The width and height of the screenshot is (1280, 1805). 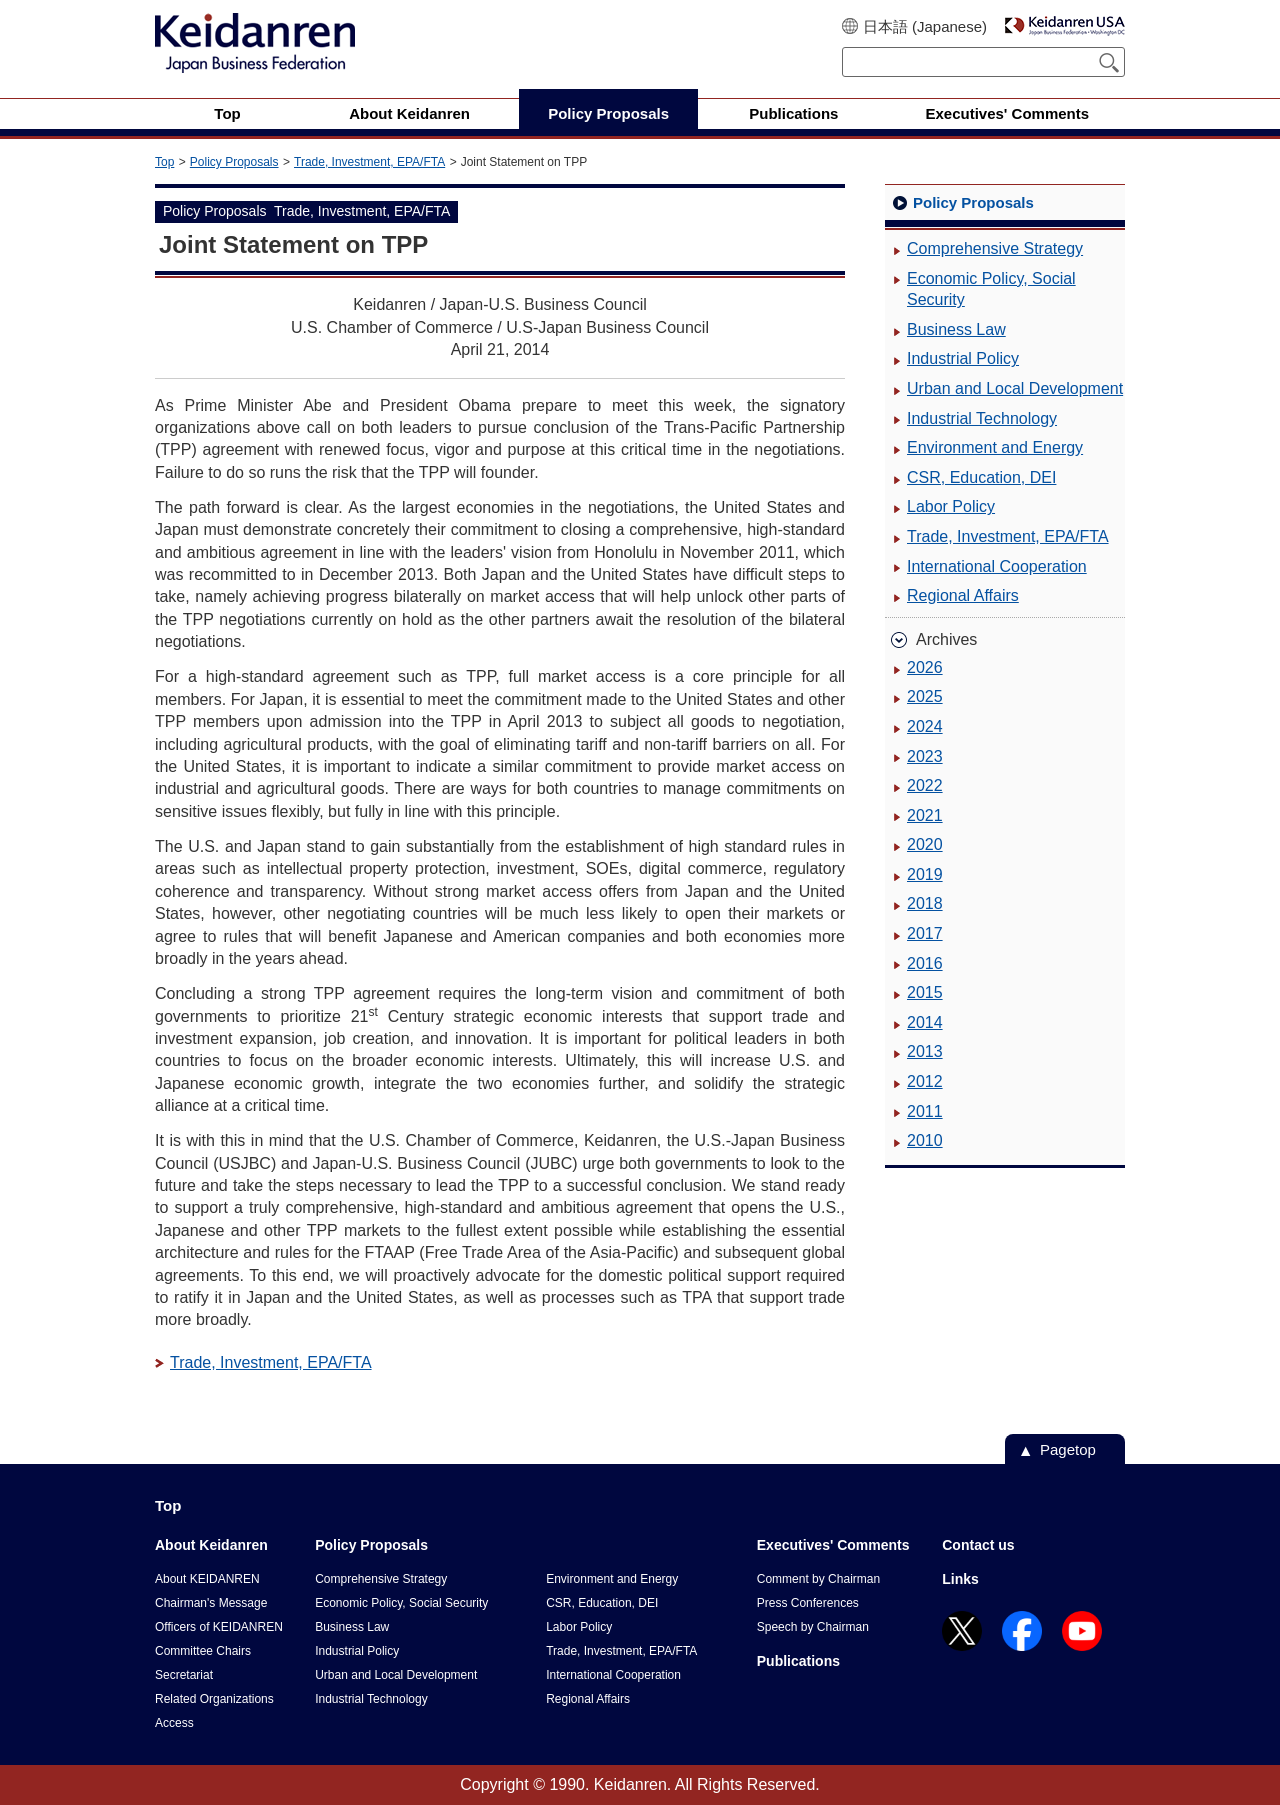 What do you see at coordinates (925, 756) in the screenshot?
I see `2023` at bounding box center [925, 756].